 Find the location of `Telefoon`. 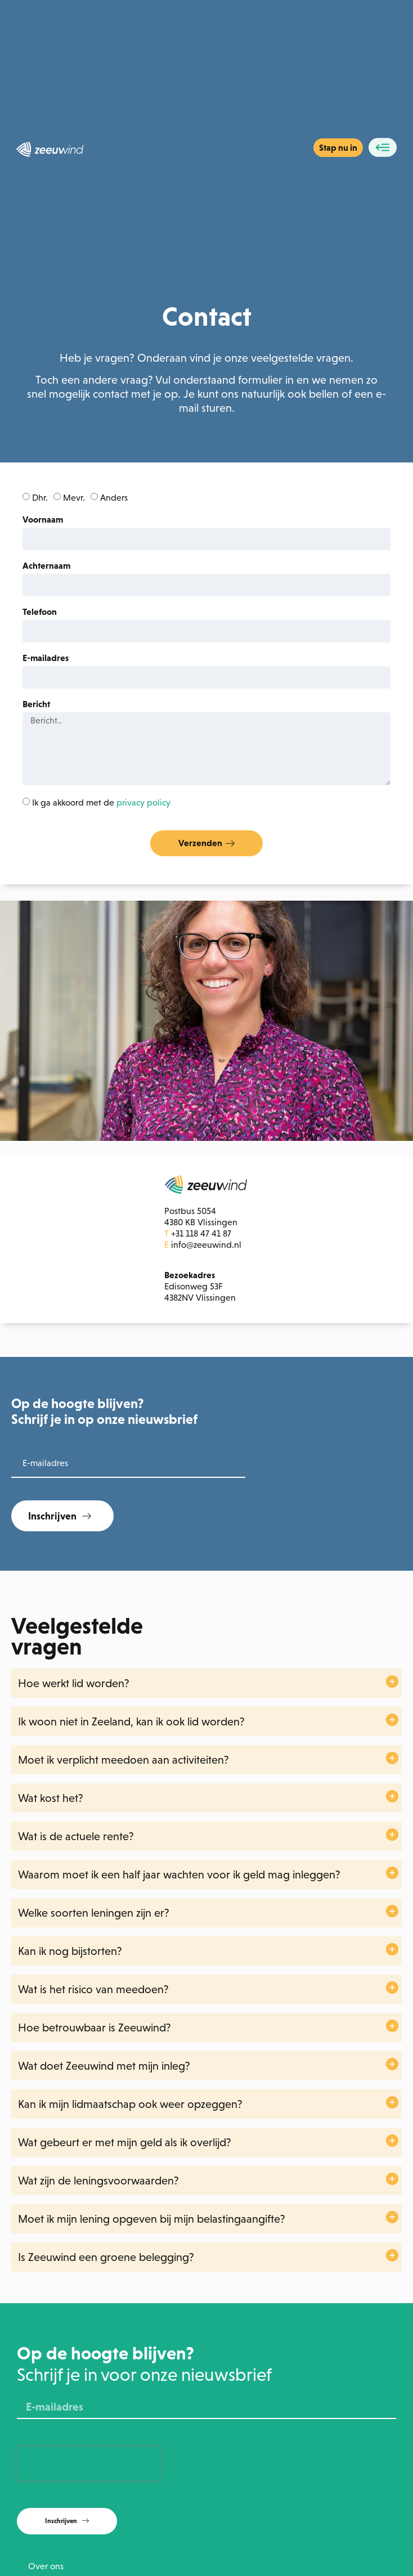

Telefoon is located at coordinates (40, 611).